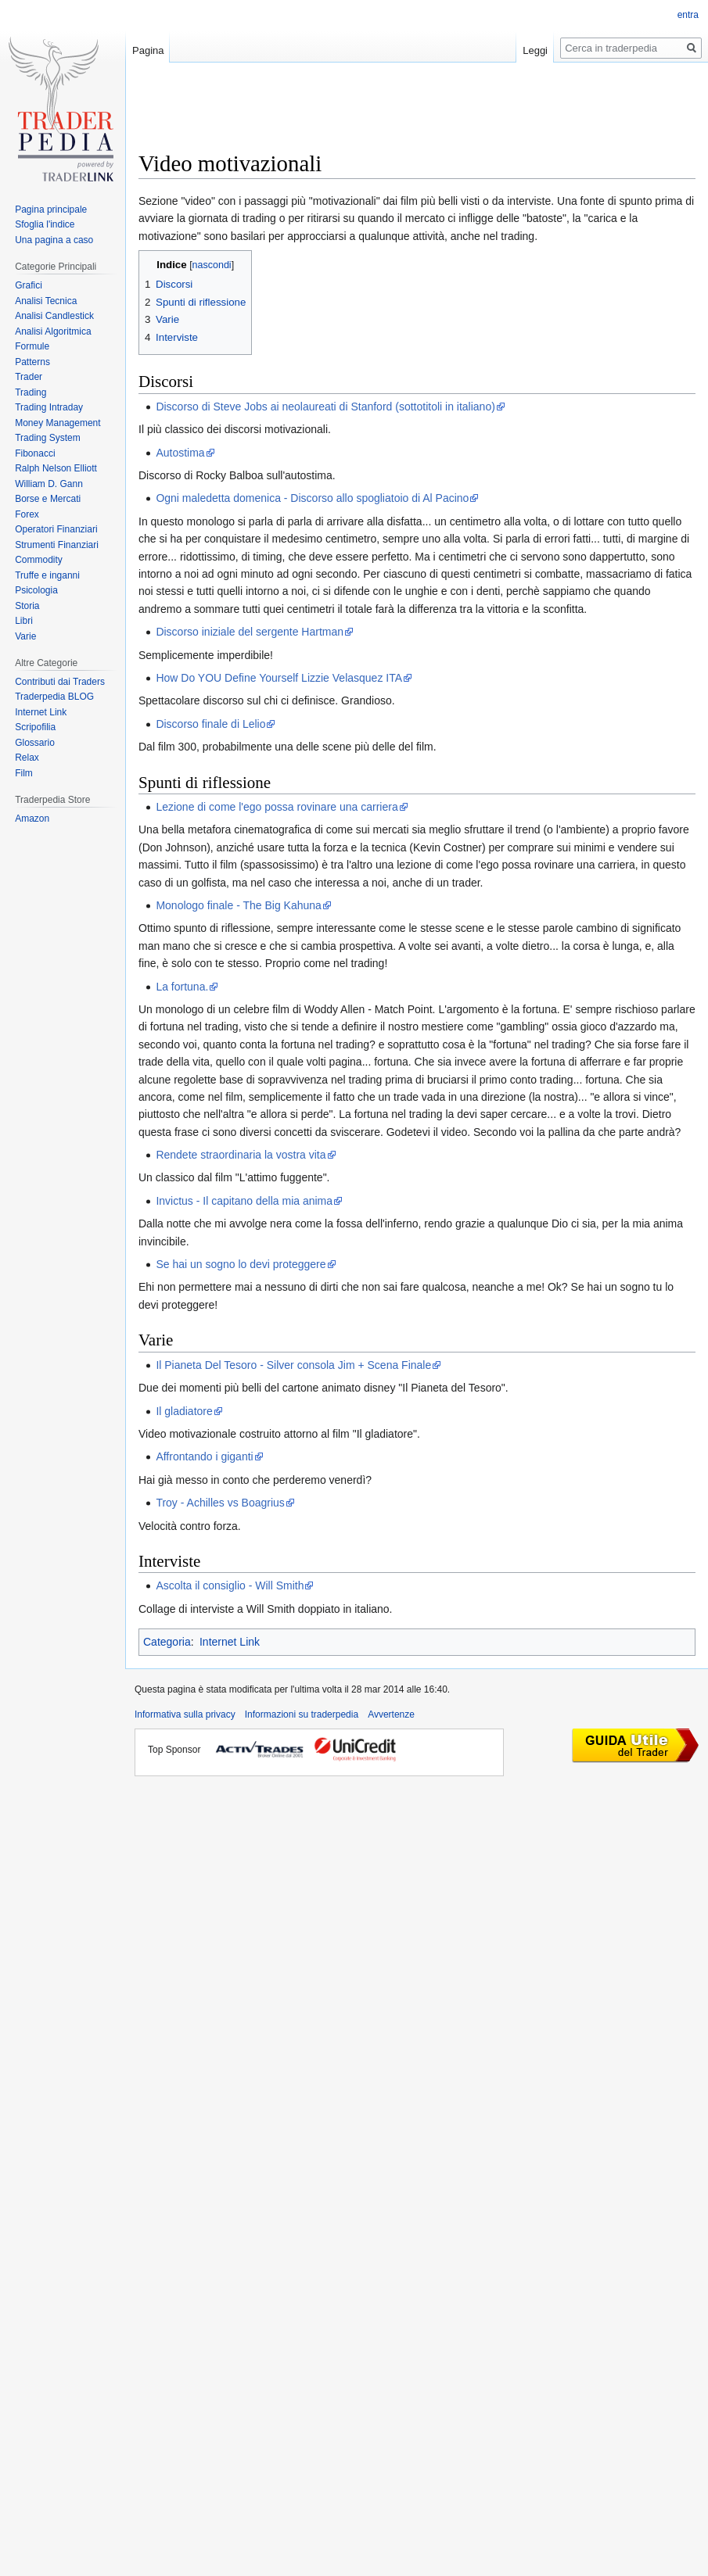 The image size is (708, 2576). I want to click on Trading Intraday, so click(49, 407).